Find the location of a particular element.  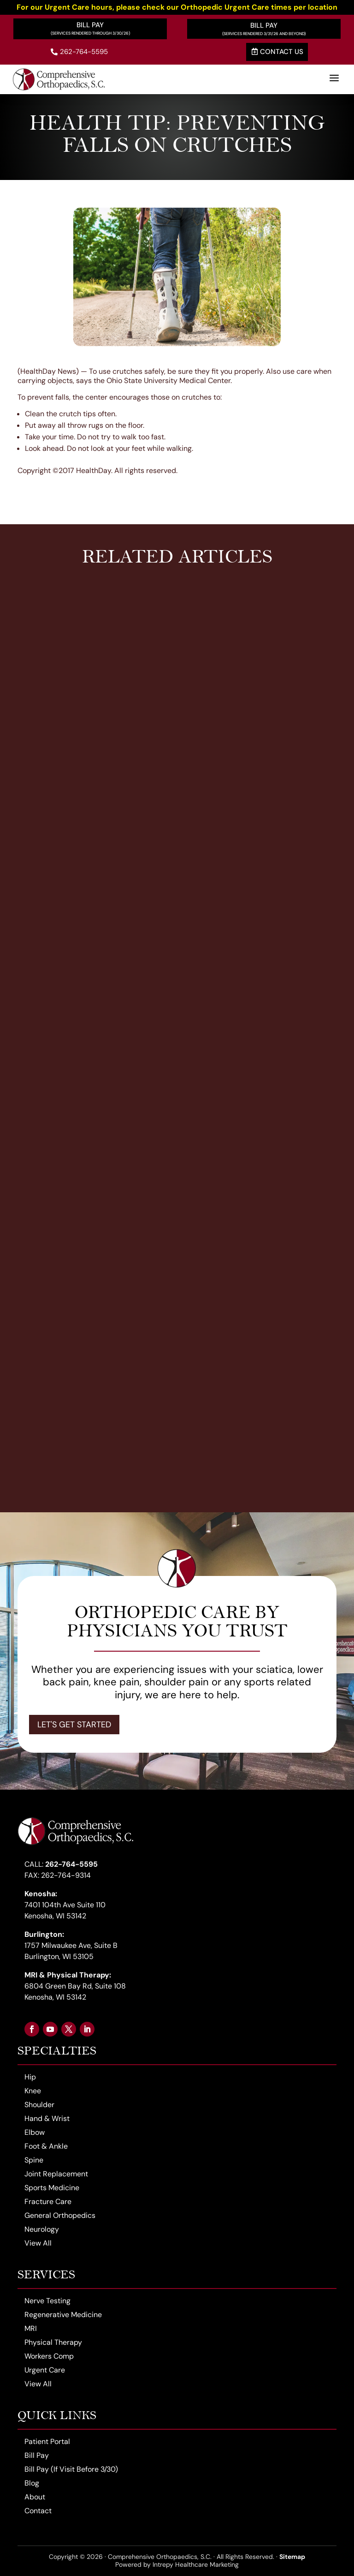

Sitemap is located at coordinates (292, 2556).